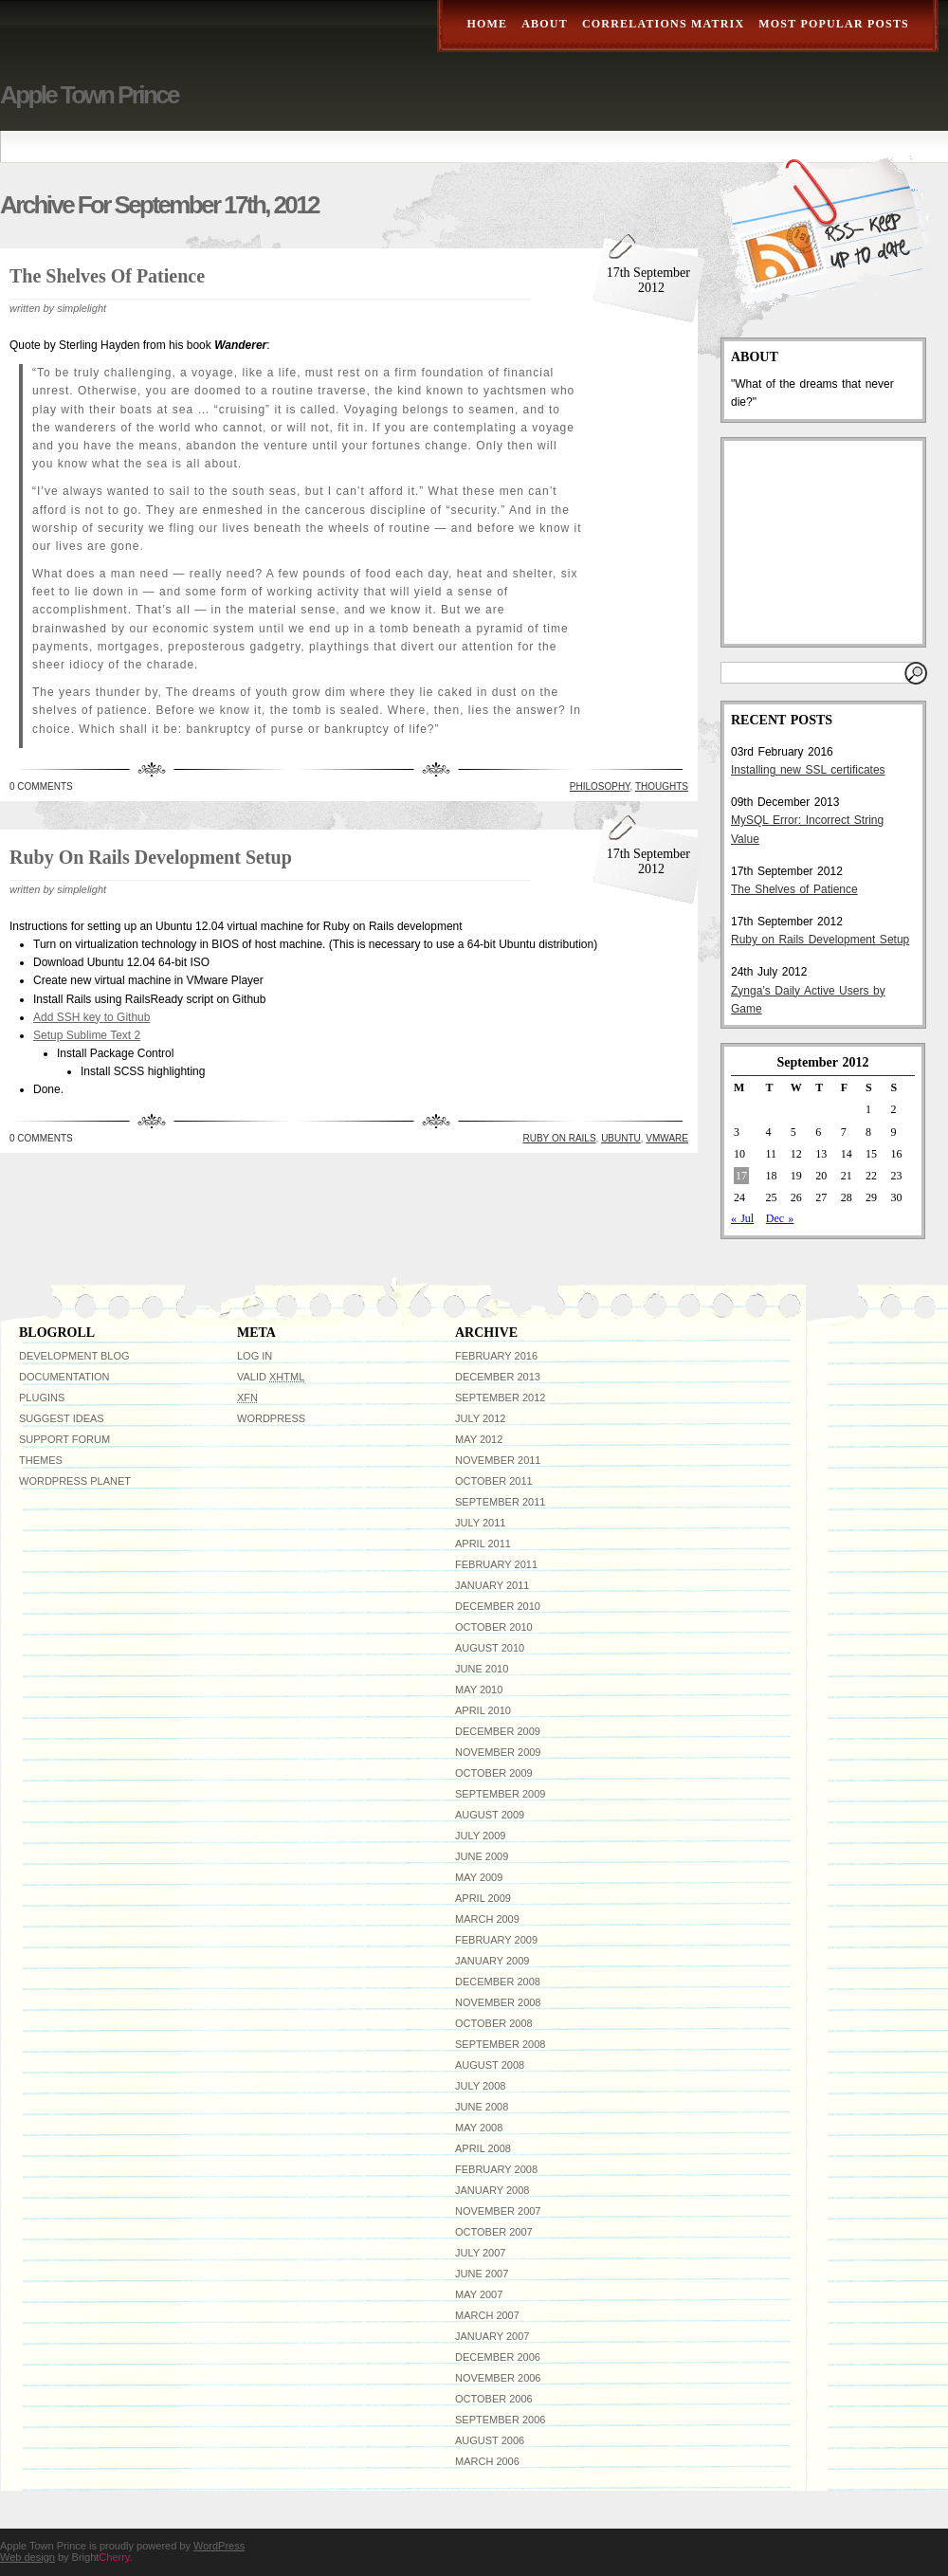  Describe the element at coordinates (600, 786) in the screenshot. I see `Philosophy` at that location.